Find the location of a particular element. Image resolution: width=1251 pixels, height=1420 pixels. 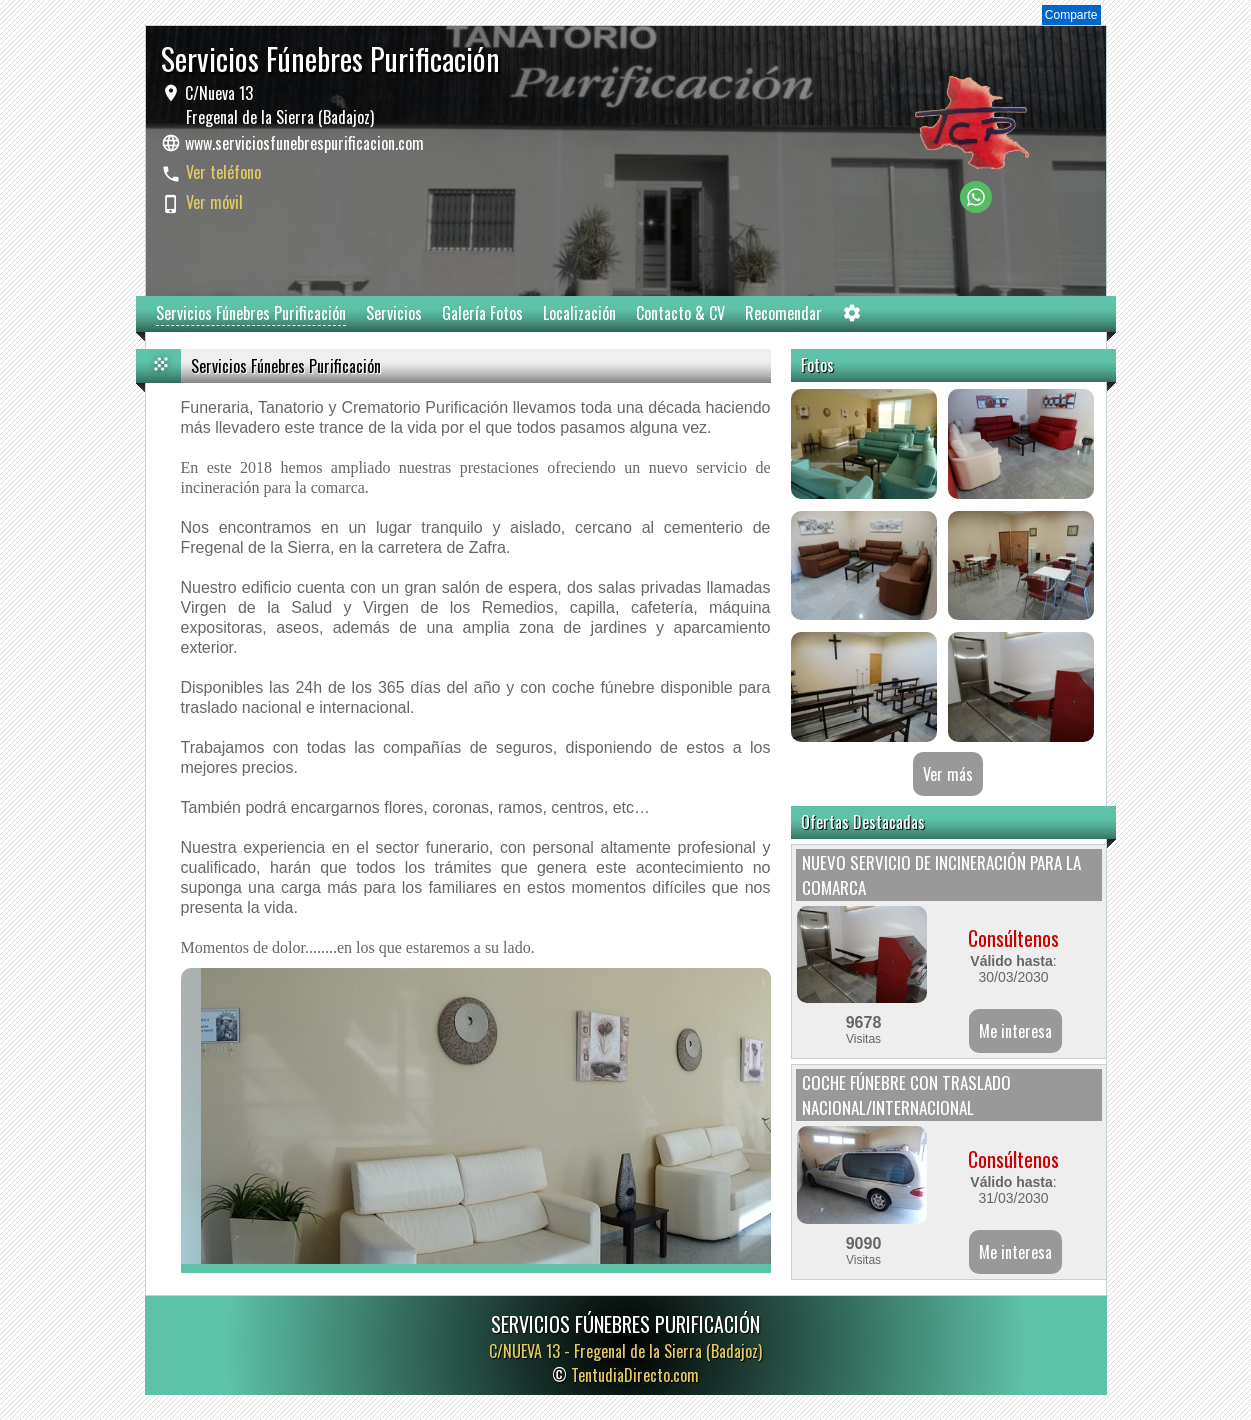

Ver móvil is located at coordinates (214, 202).